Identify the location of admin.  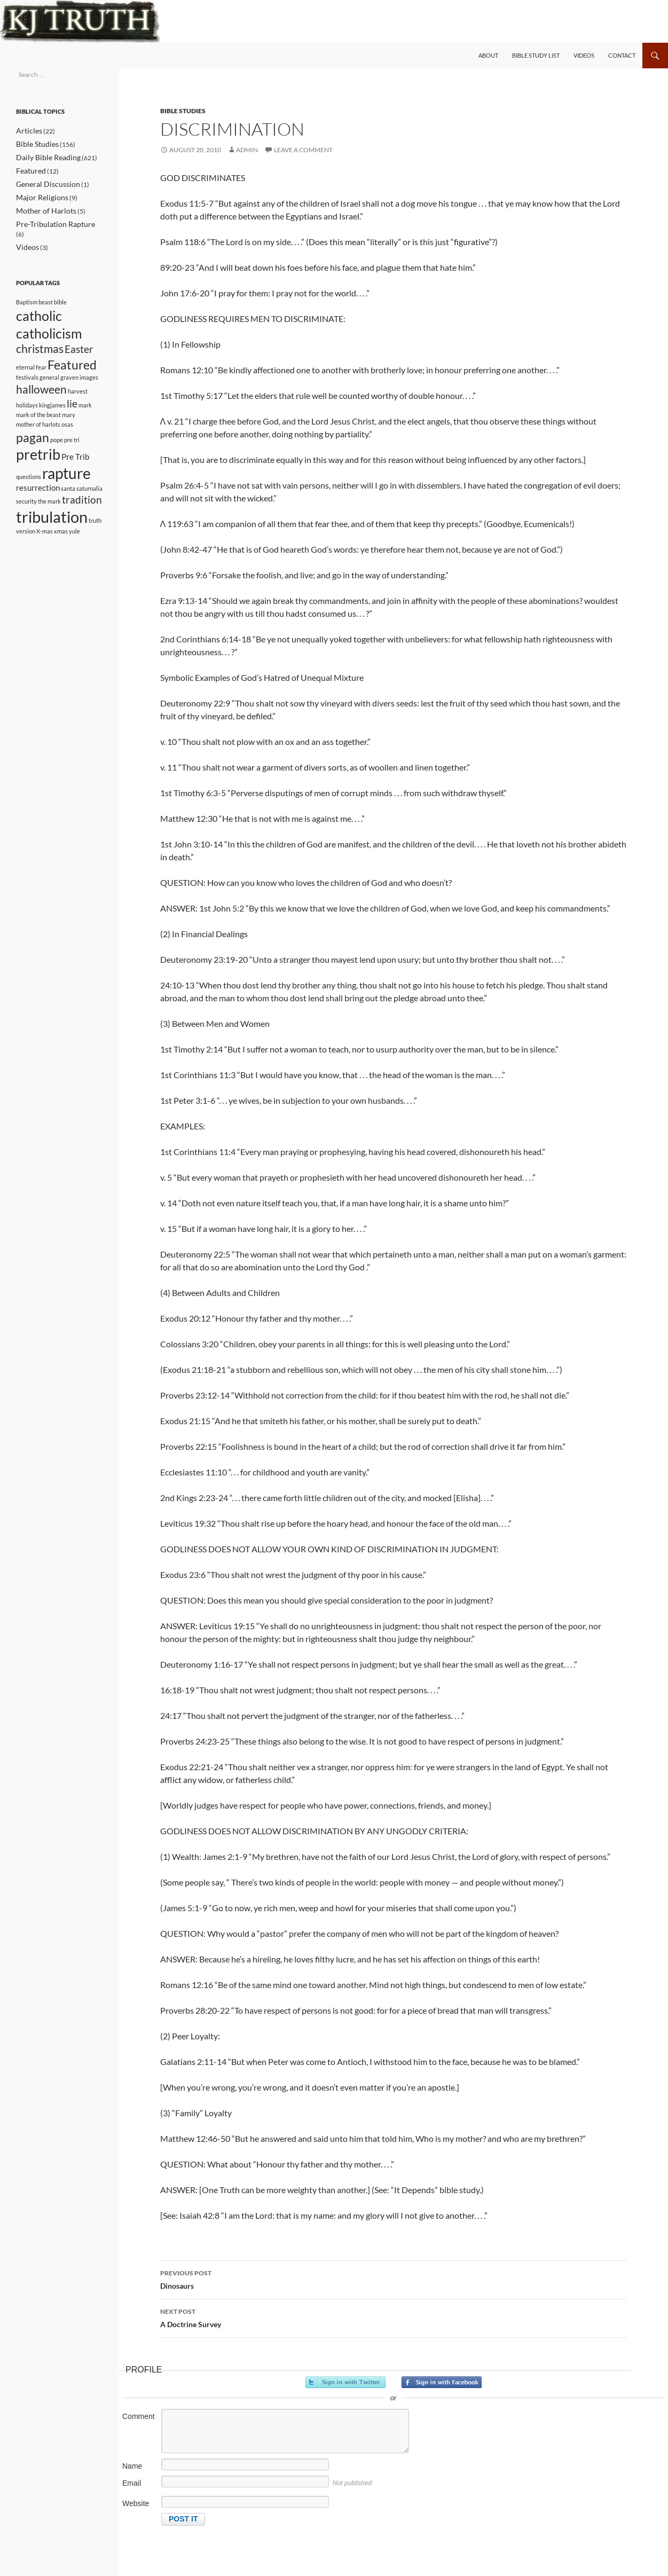
(247, 150).